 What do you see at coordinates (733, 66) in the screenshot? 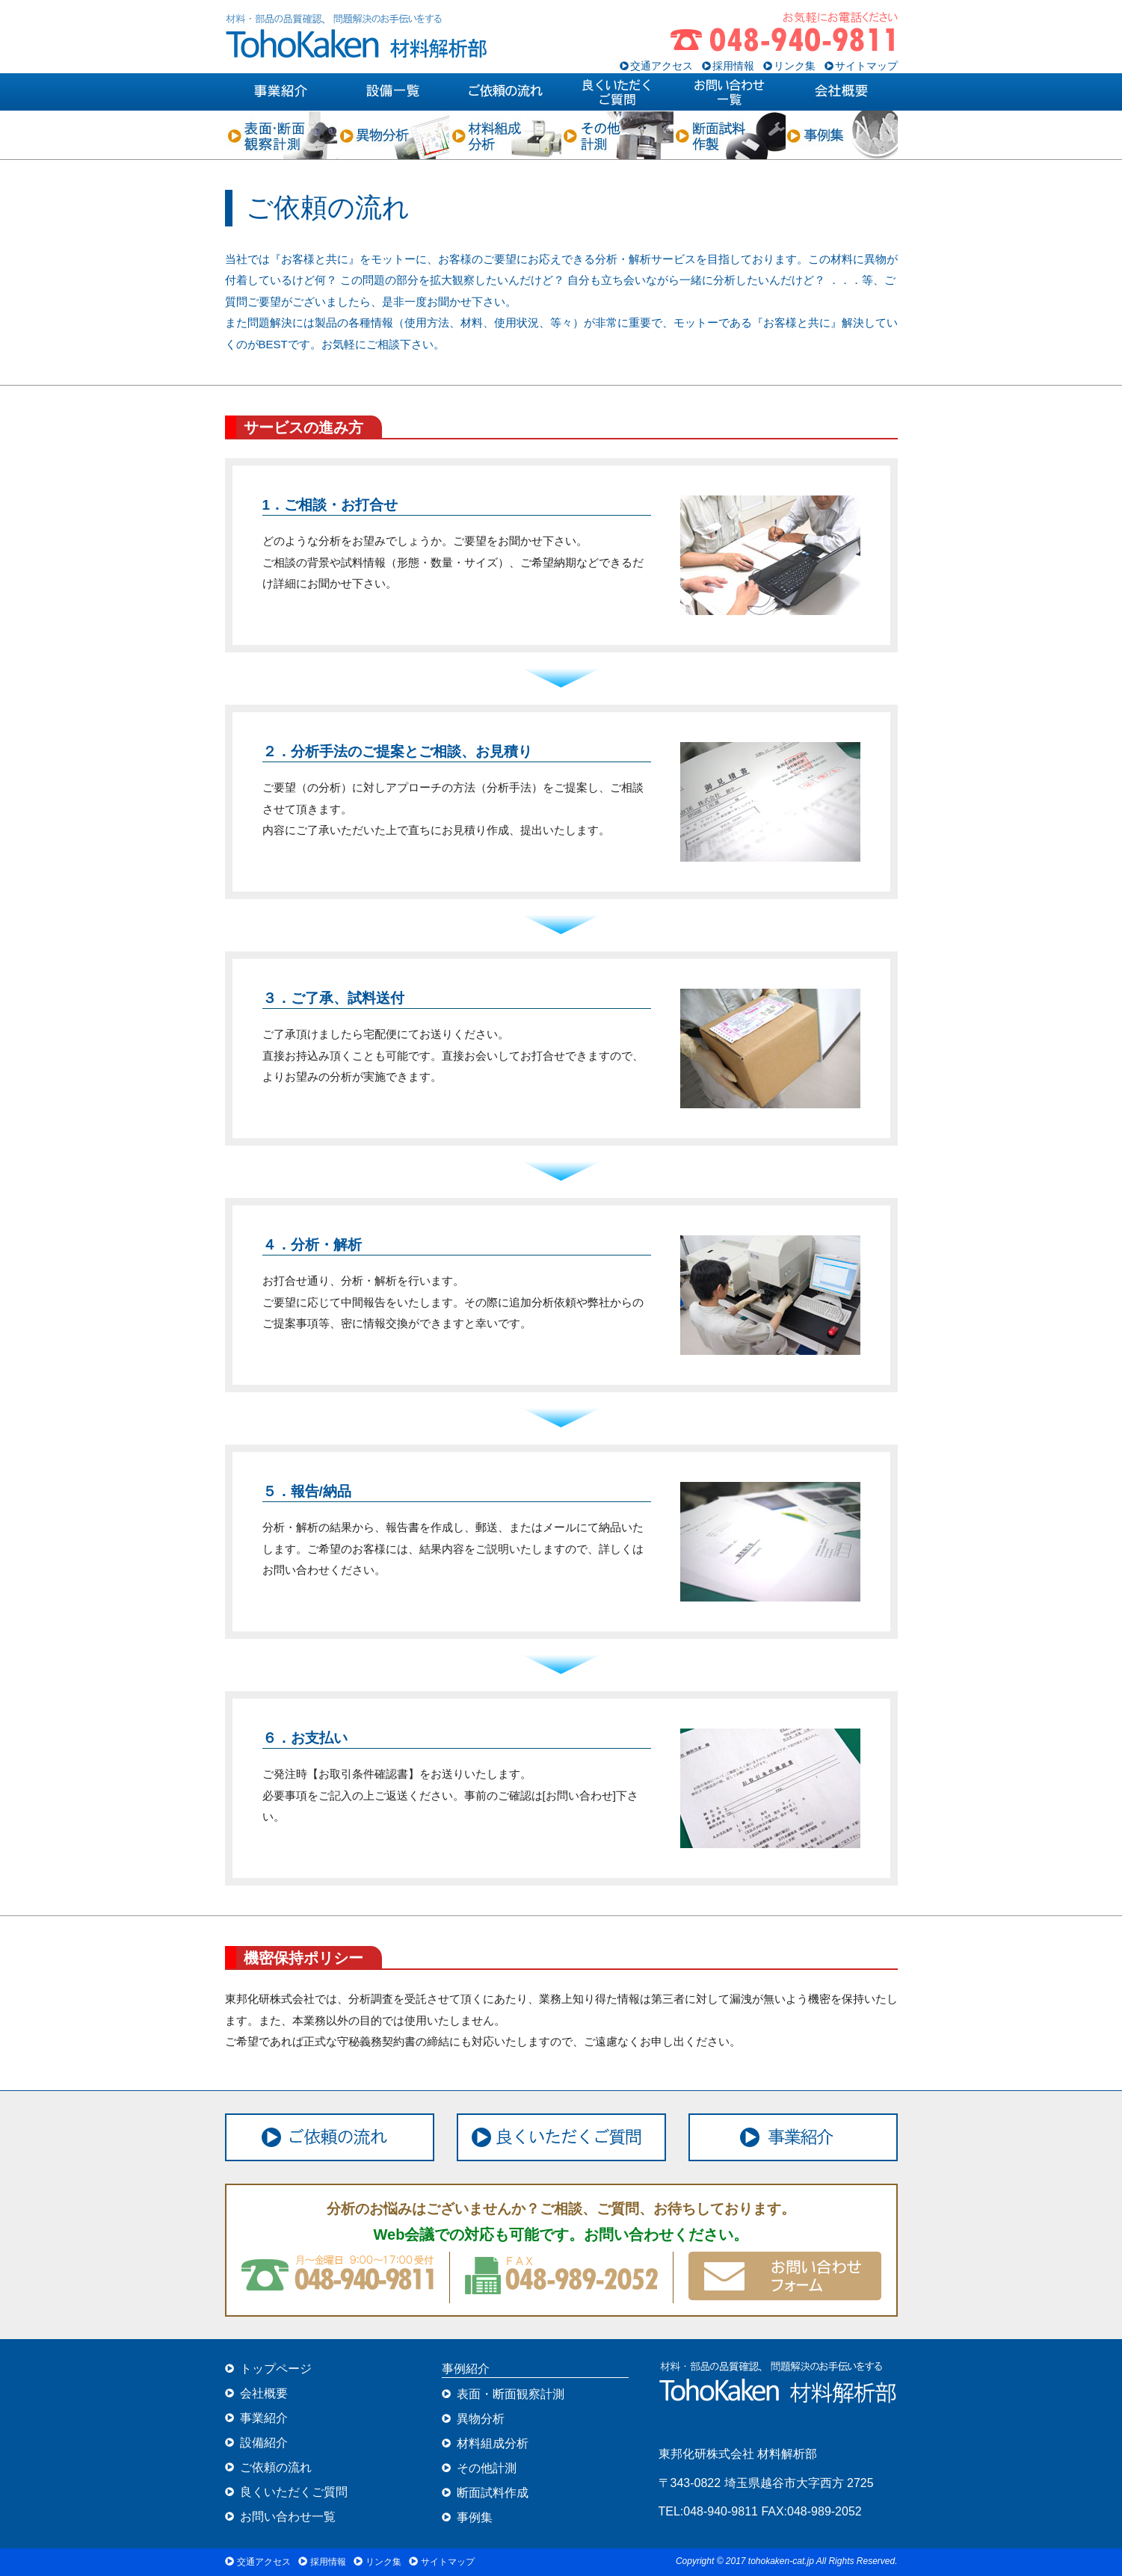
I see `採用情報` at bounding box center [733, 66].